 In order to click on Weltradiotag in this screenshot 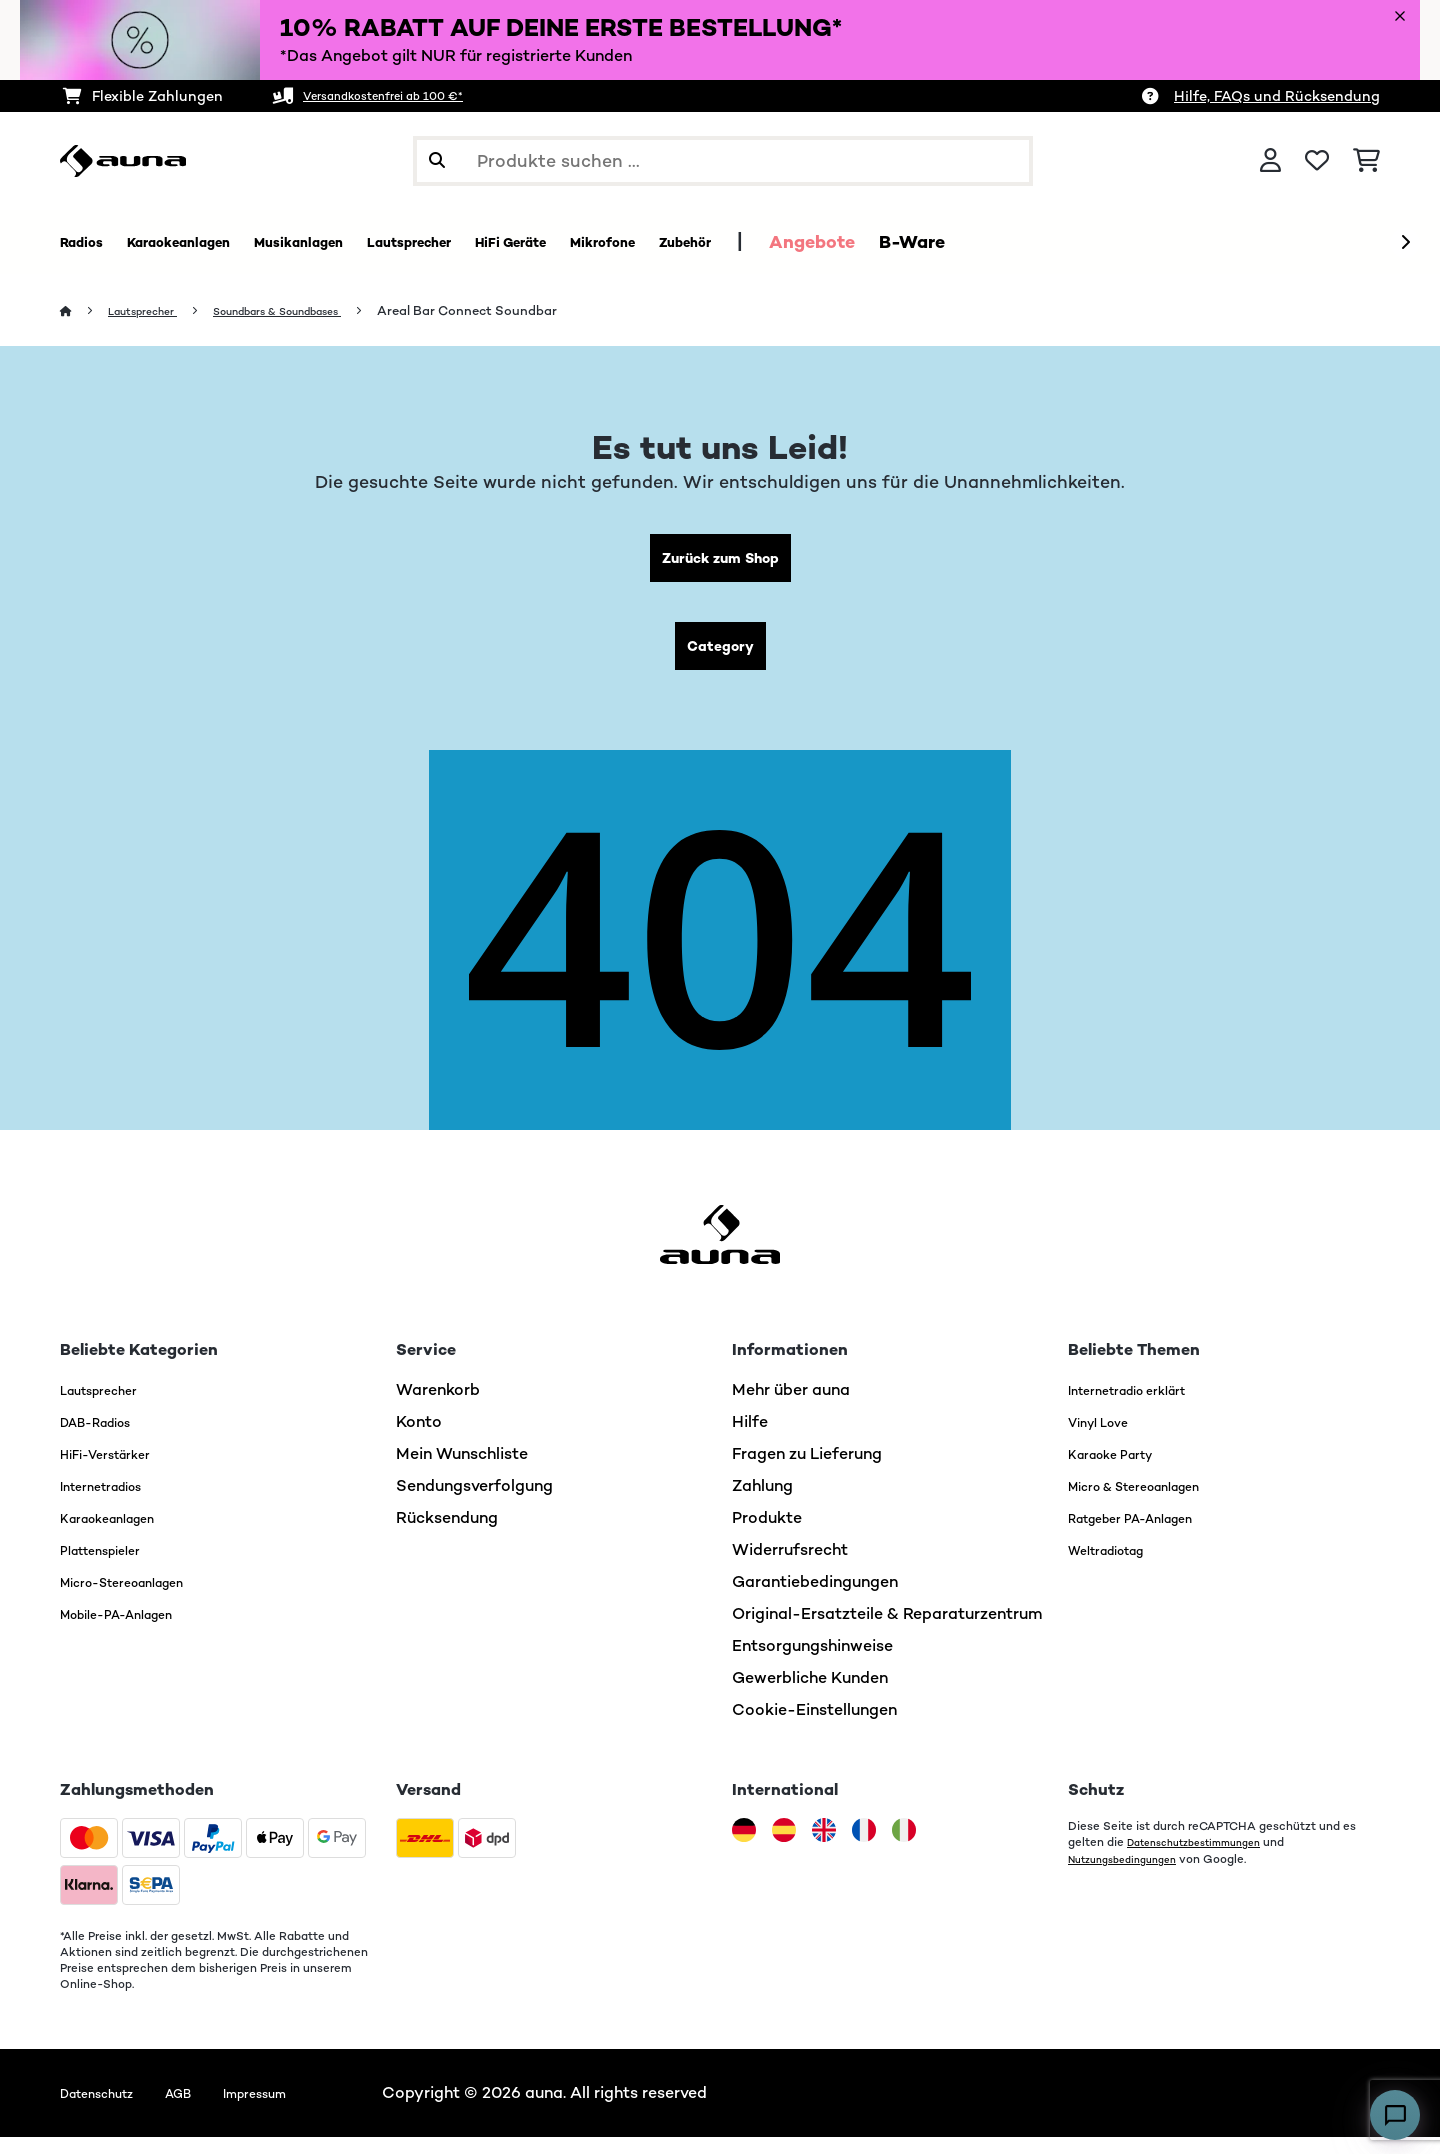, I will do `click(1119, 1566)`.